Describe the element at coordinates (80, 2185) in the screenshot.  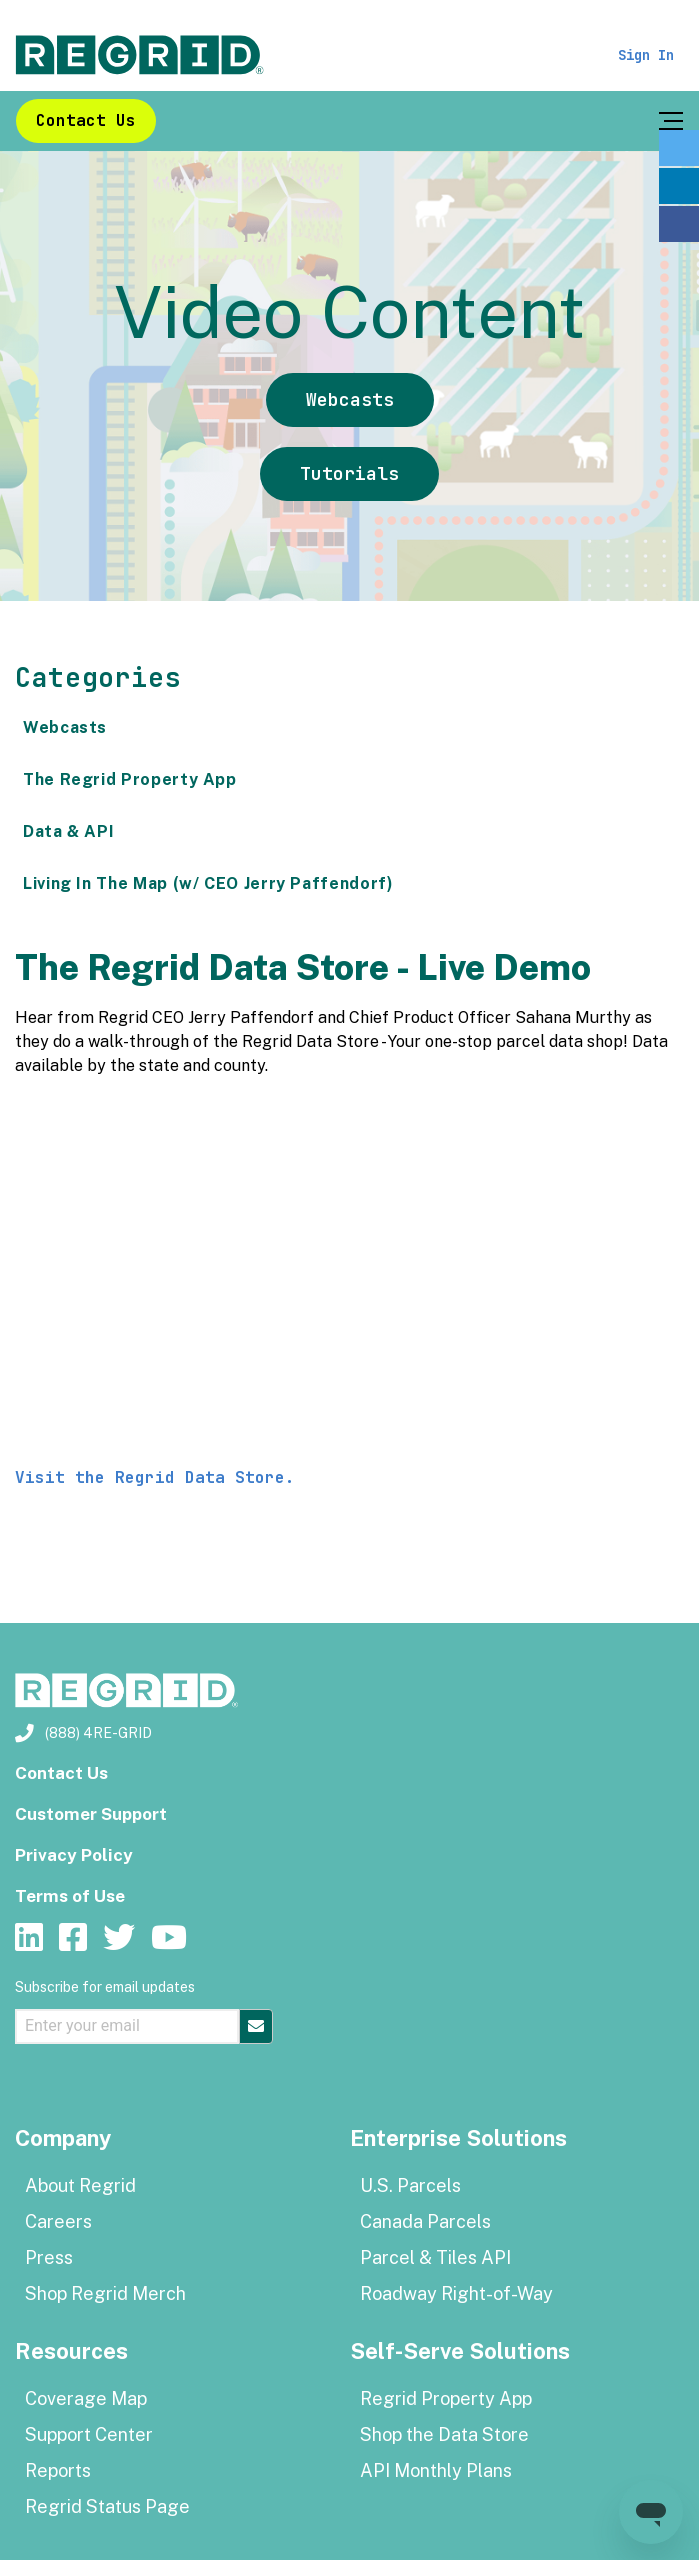
I see `About Regrid` at that location.